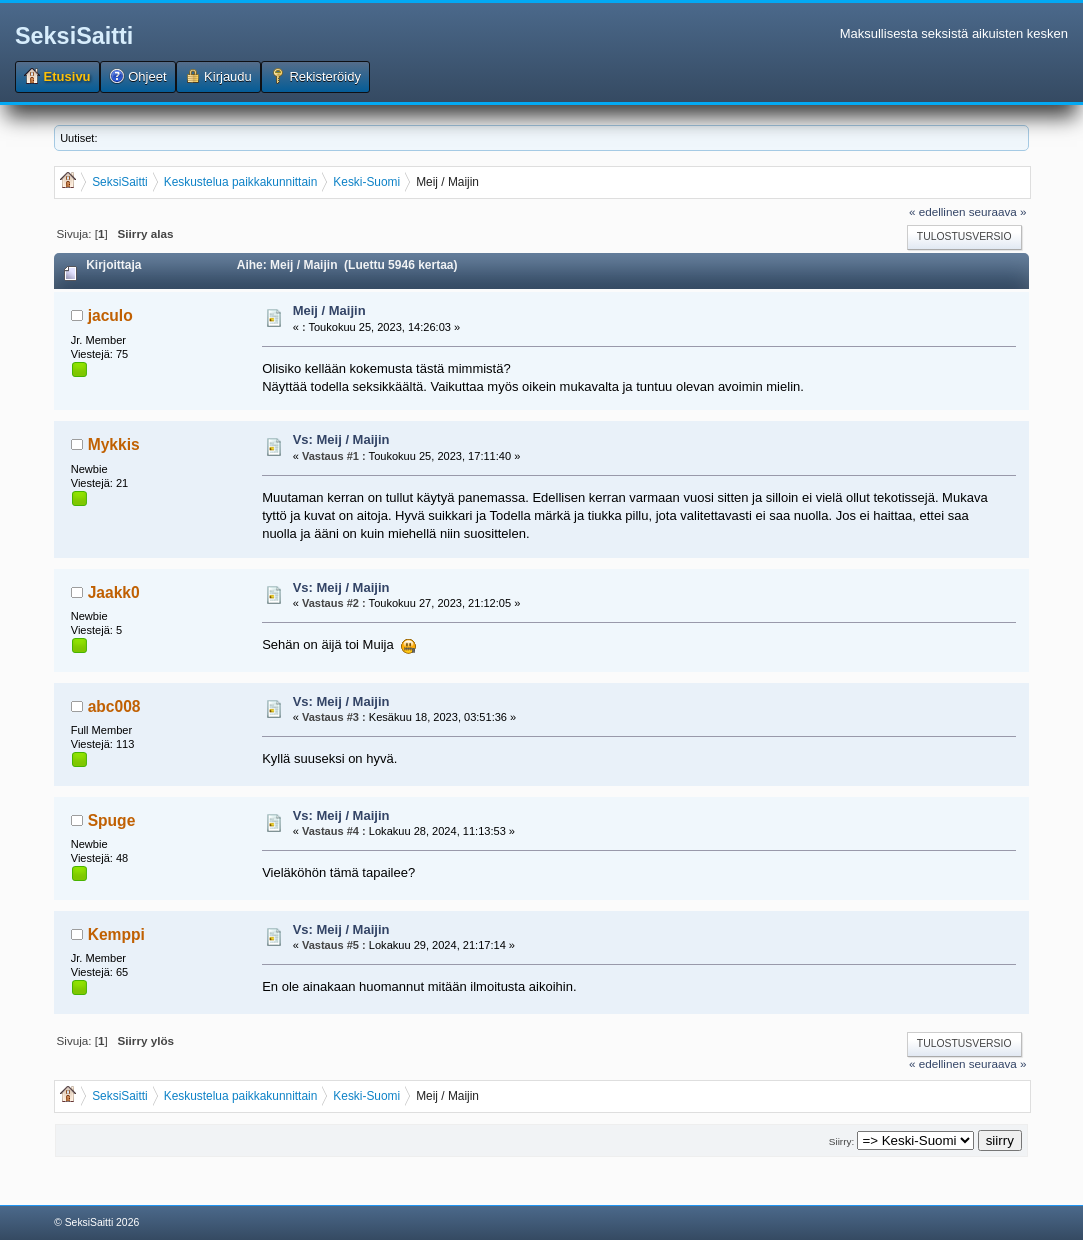  Describe the element at coordinates (341, 439) in the screenshot. I see `Vs: Meij / Maijin` at that location.